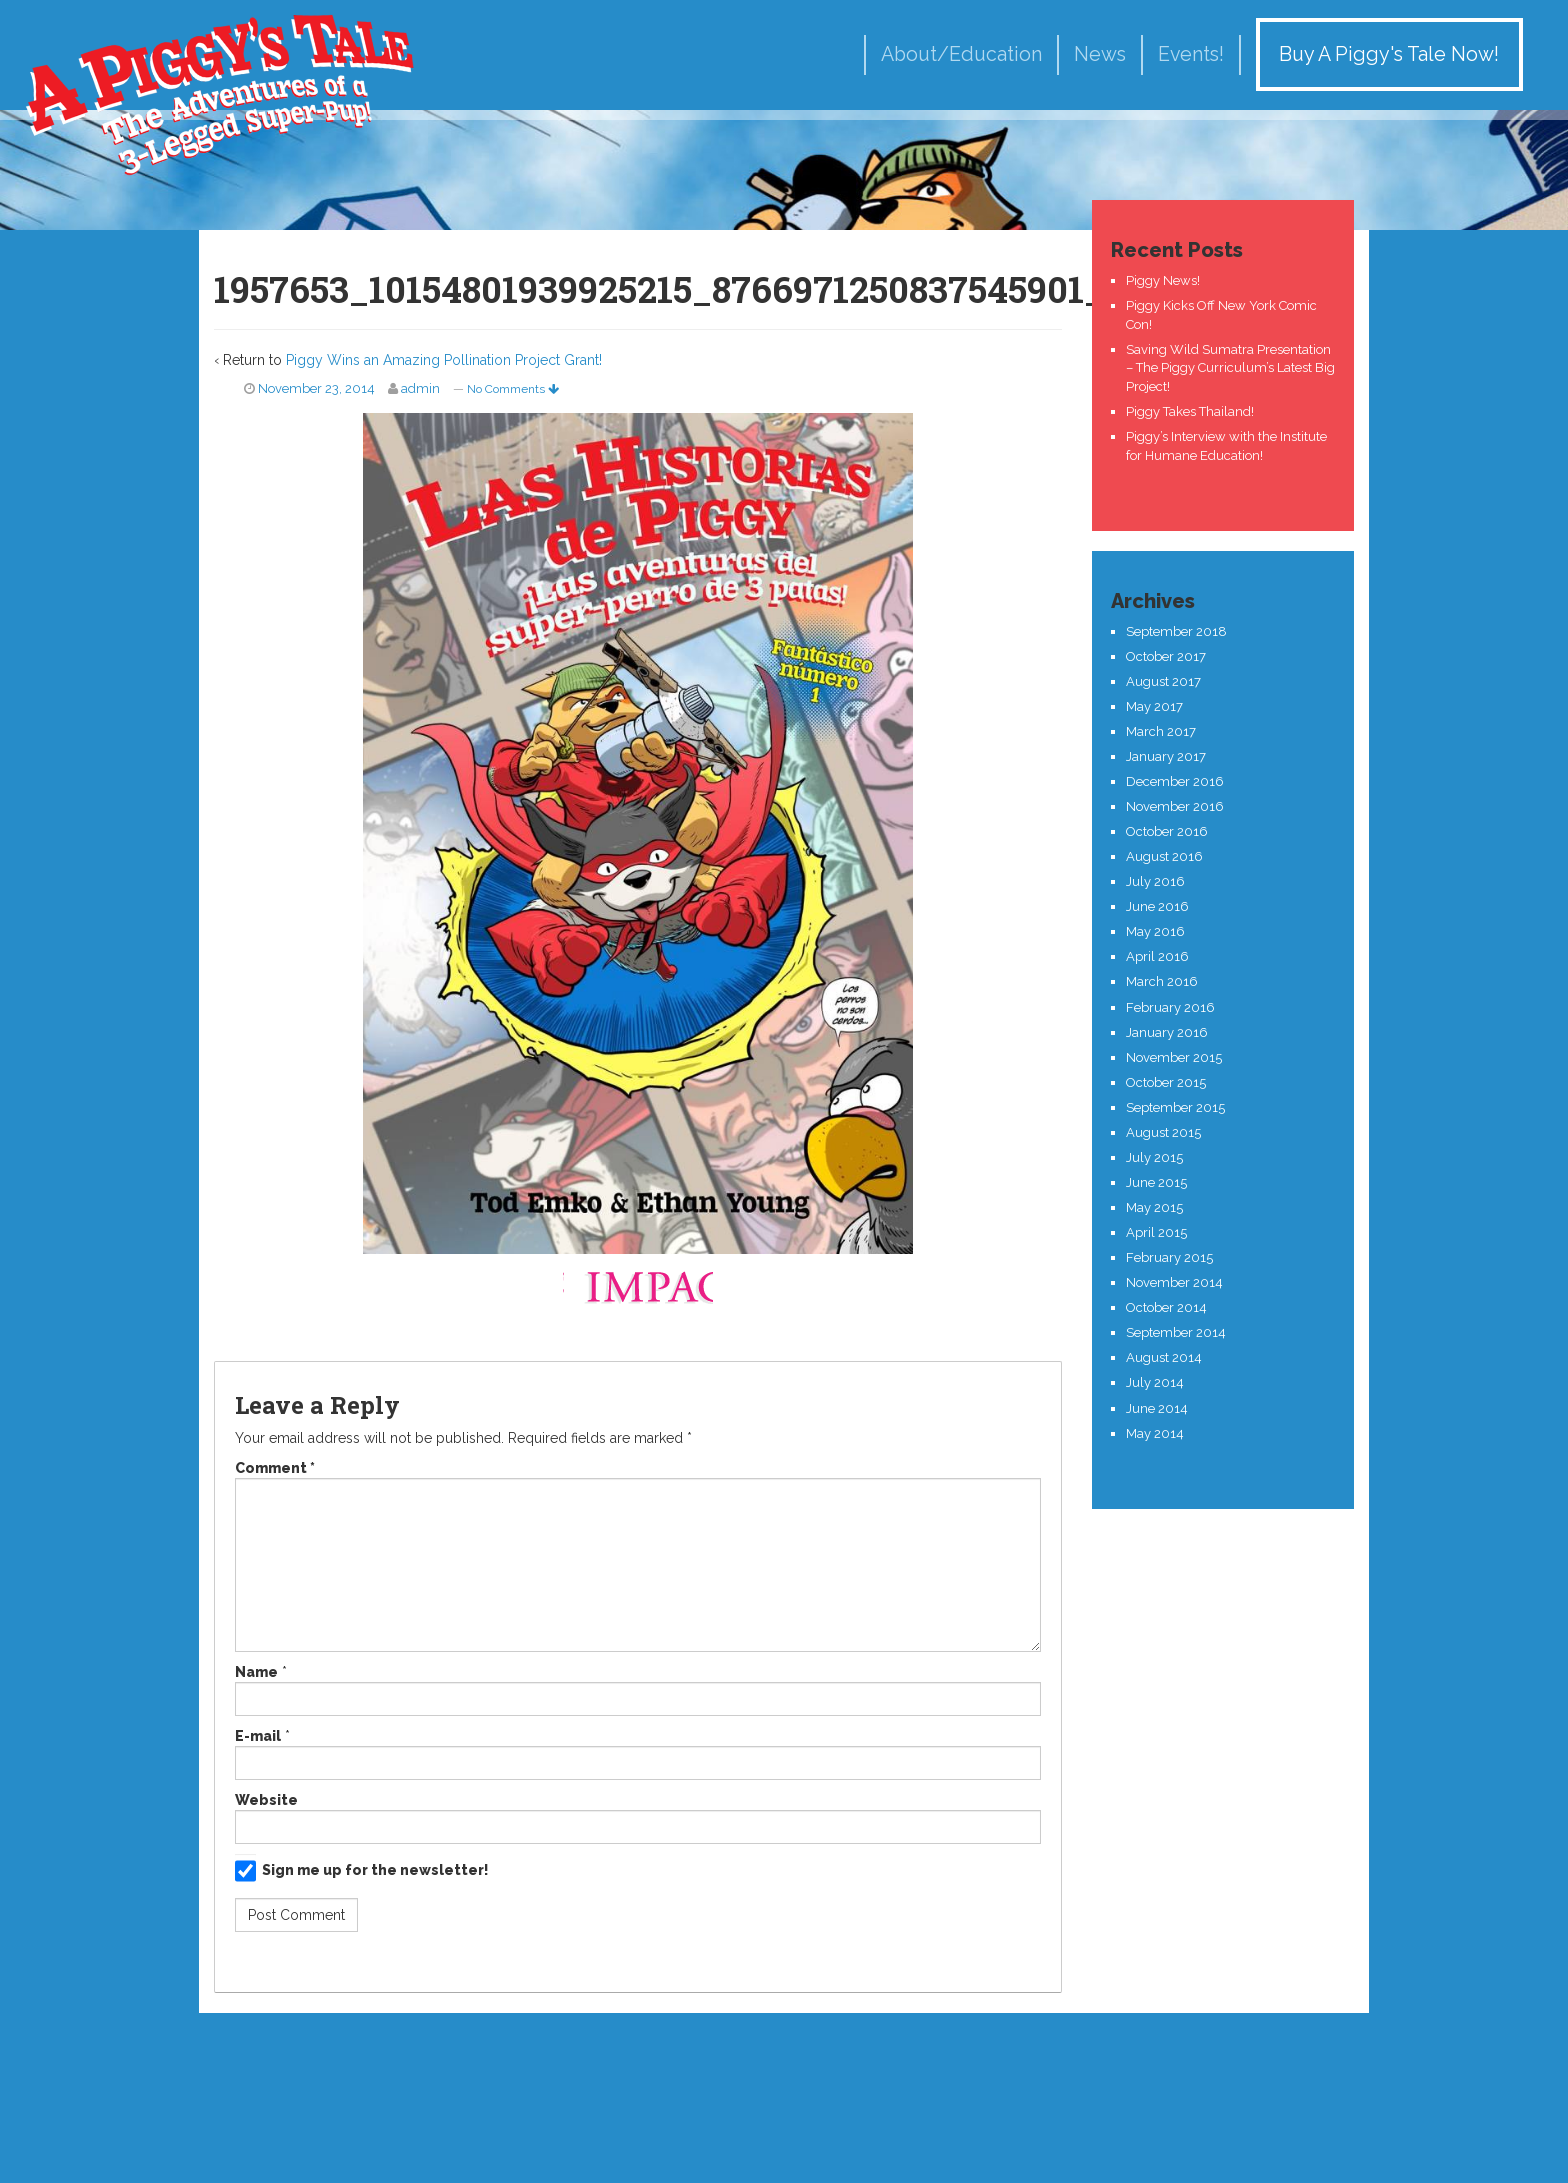  I want to click on Comment, so click(275, 1468).